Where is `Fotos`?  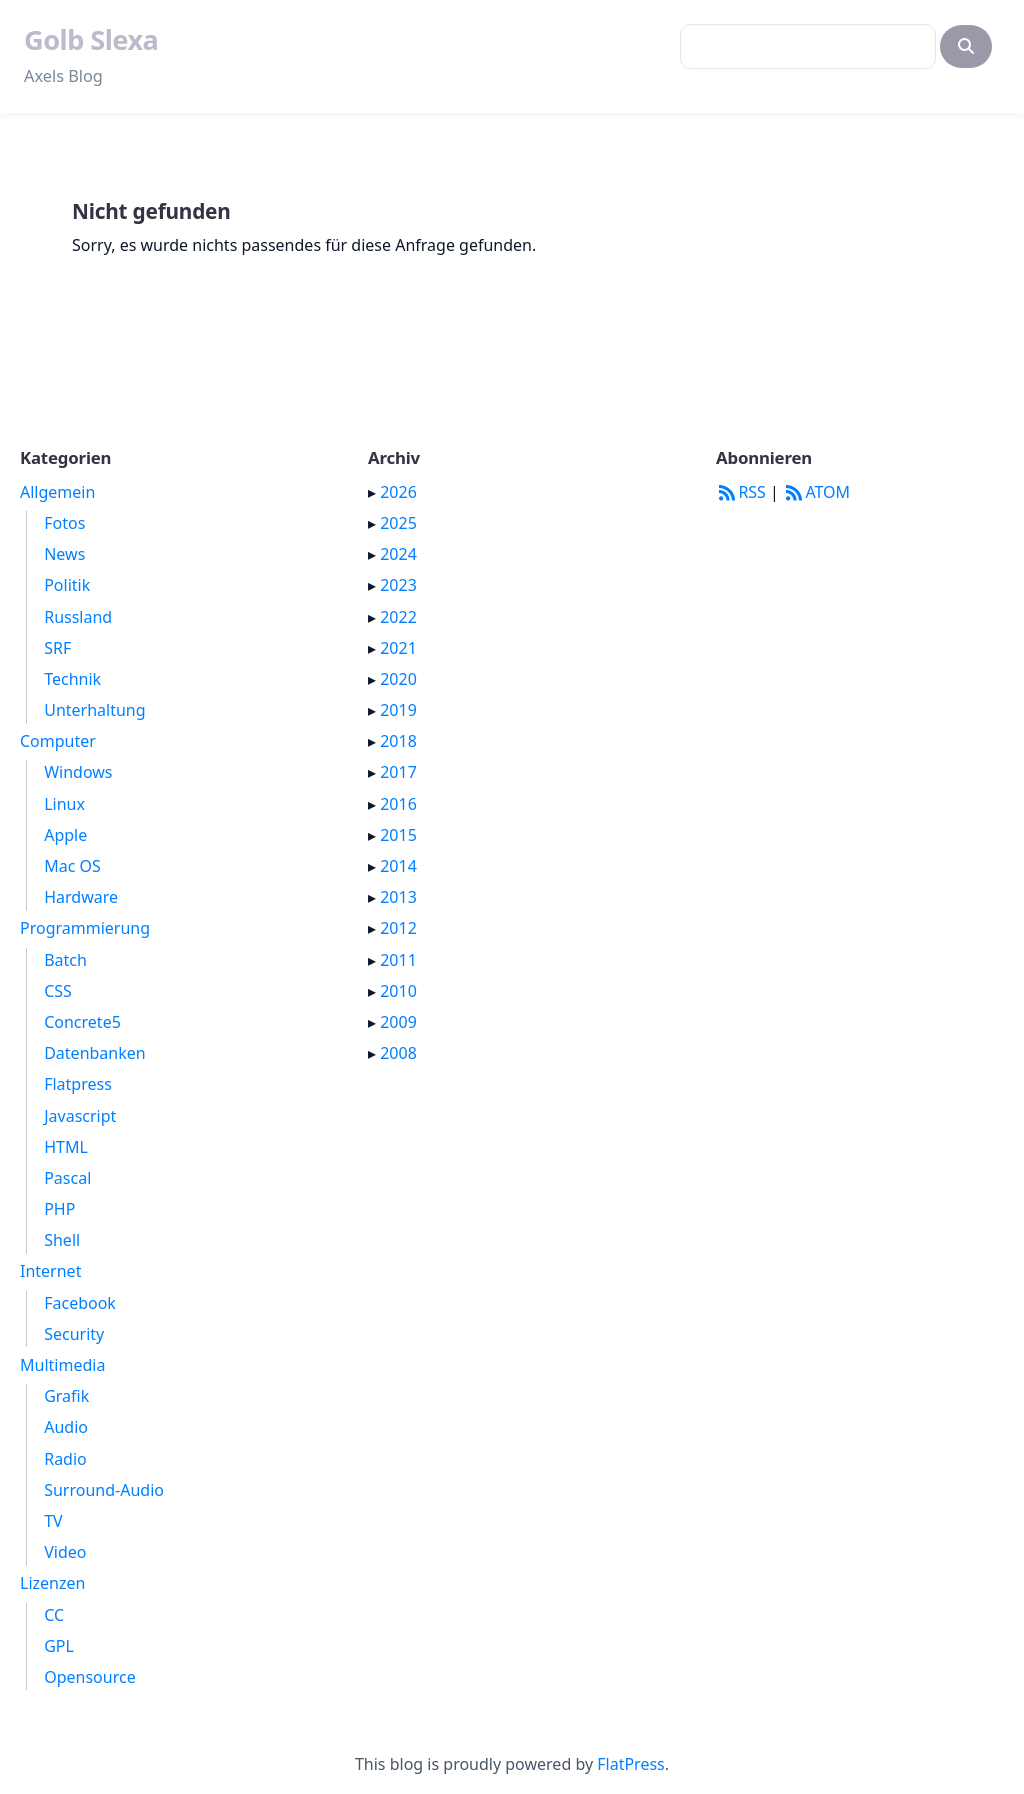 Fotos is located at coordinates (64, 523).